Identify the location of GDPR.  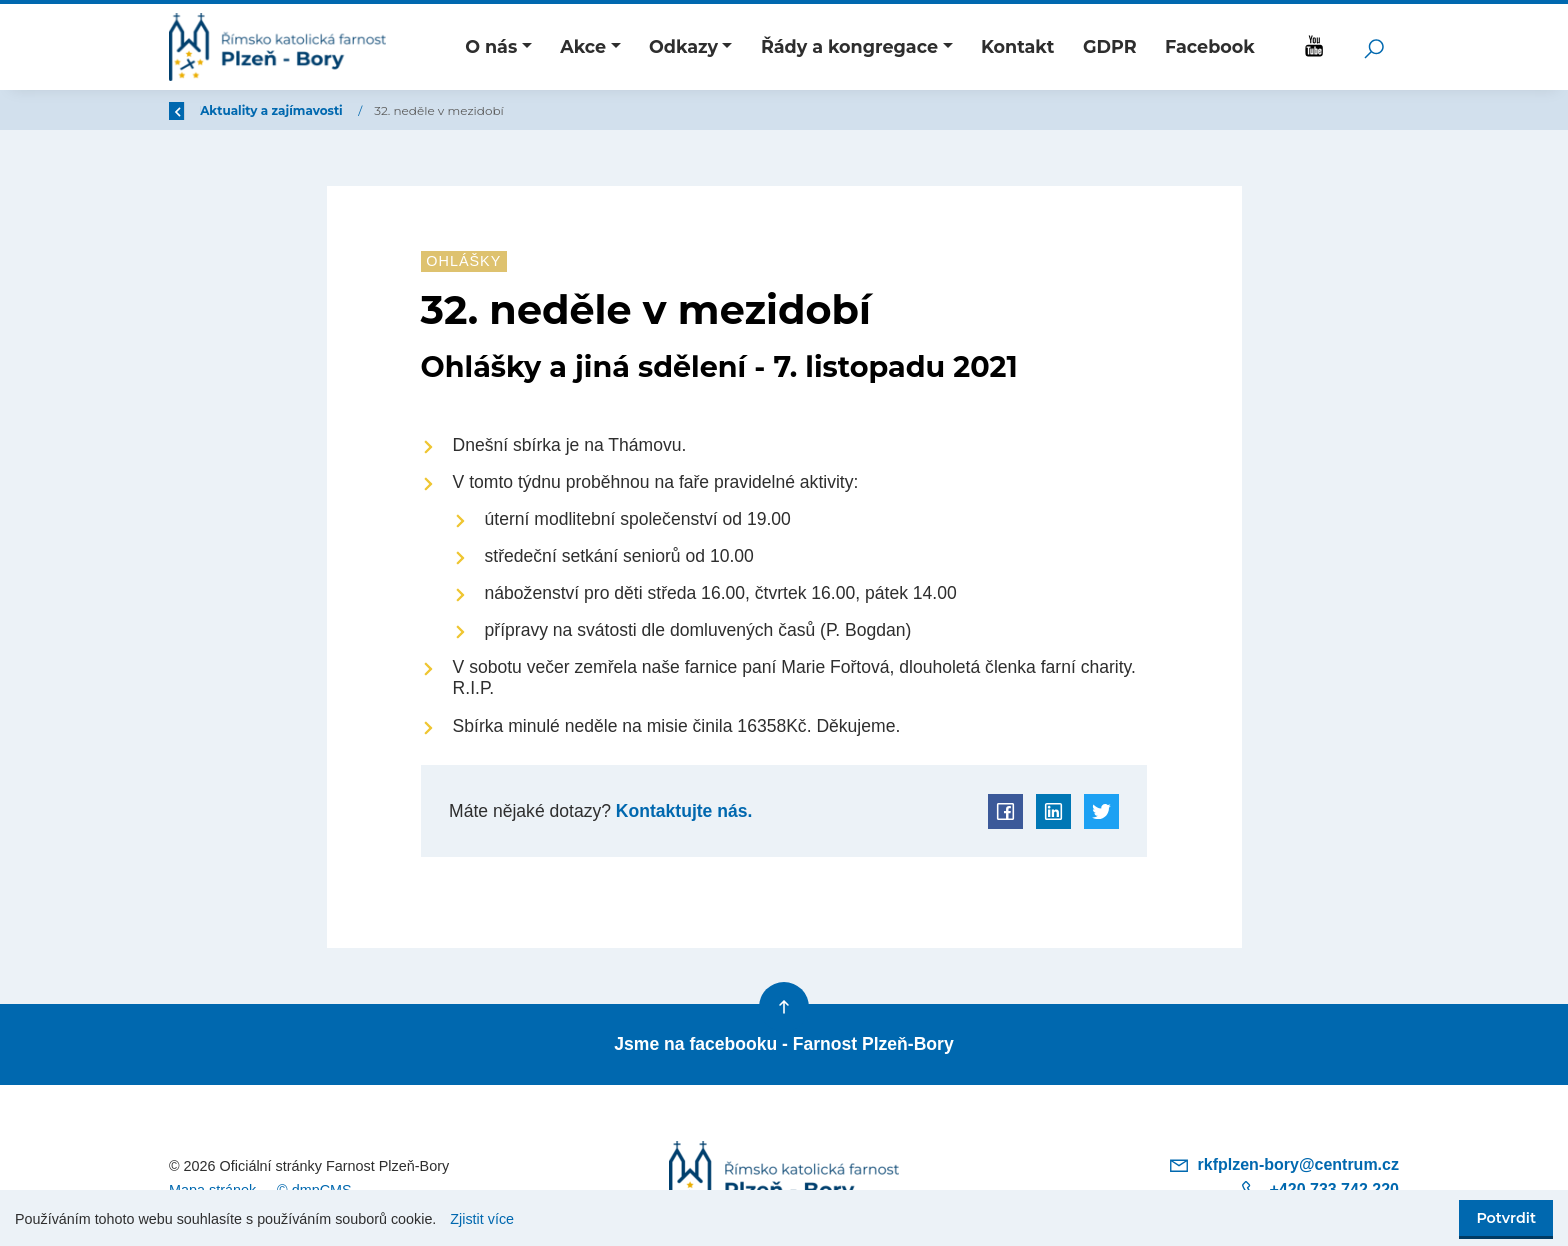
(1110, 46).